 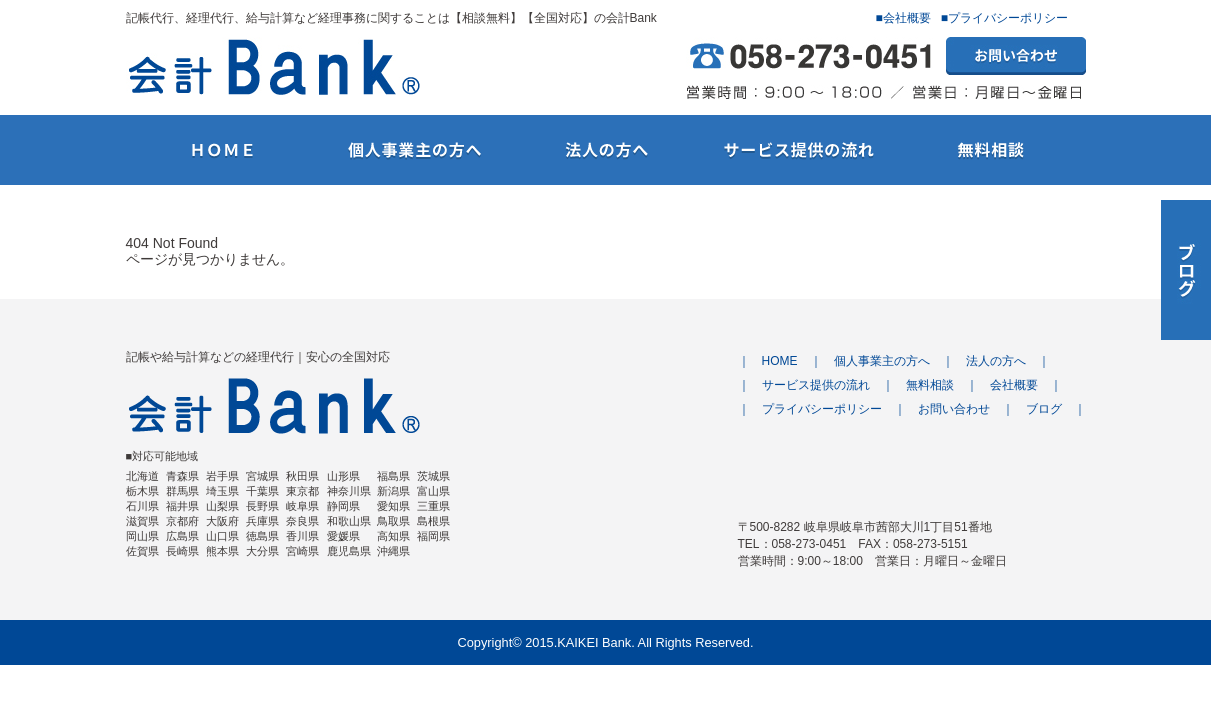 I want to click on 法人の方へ, so click(x=996, y=361).